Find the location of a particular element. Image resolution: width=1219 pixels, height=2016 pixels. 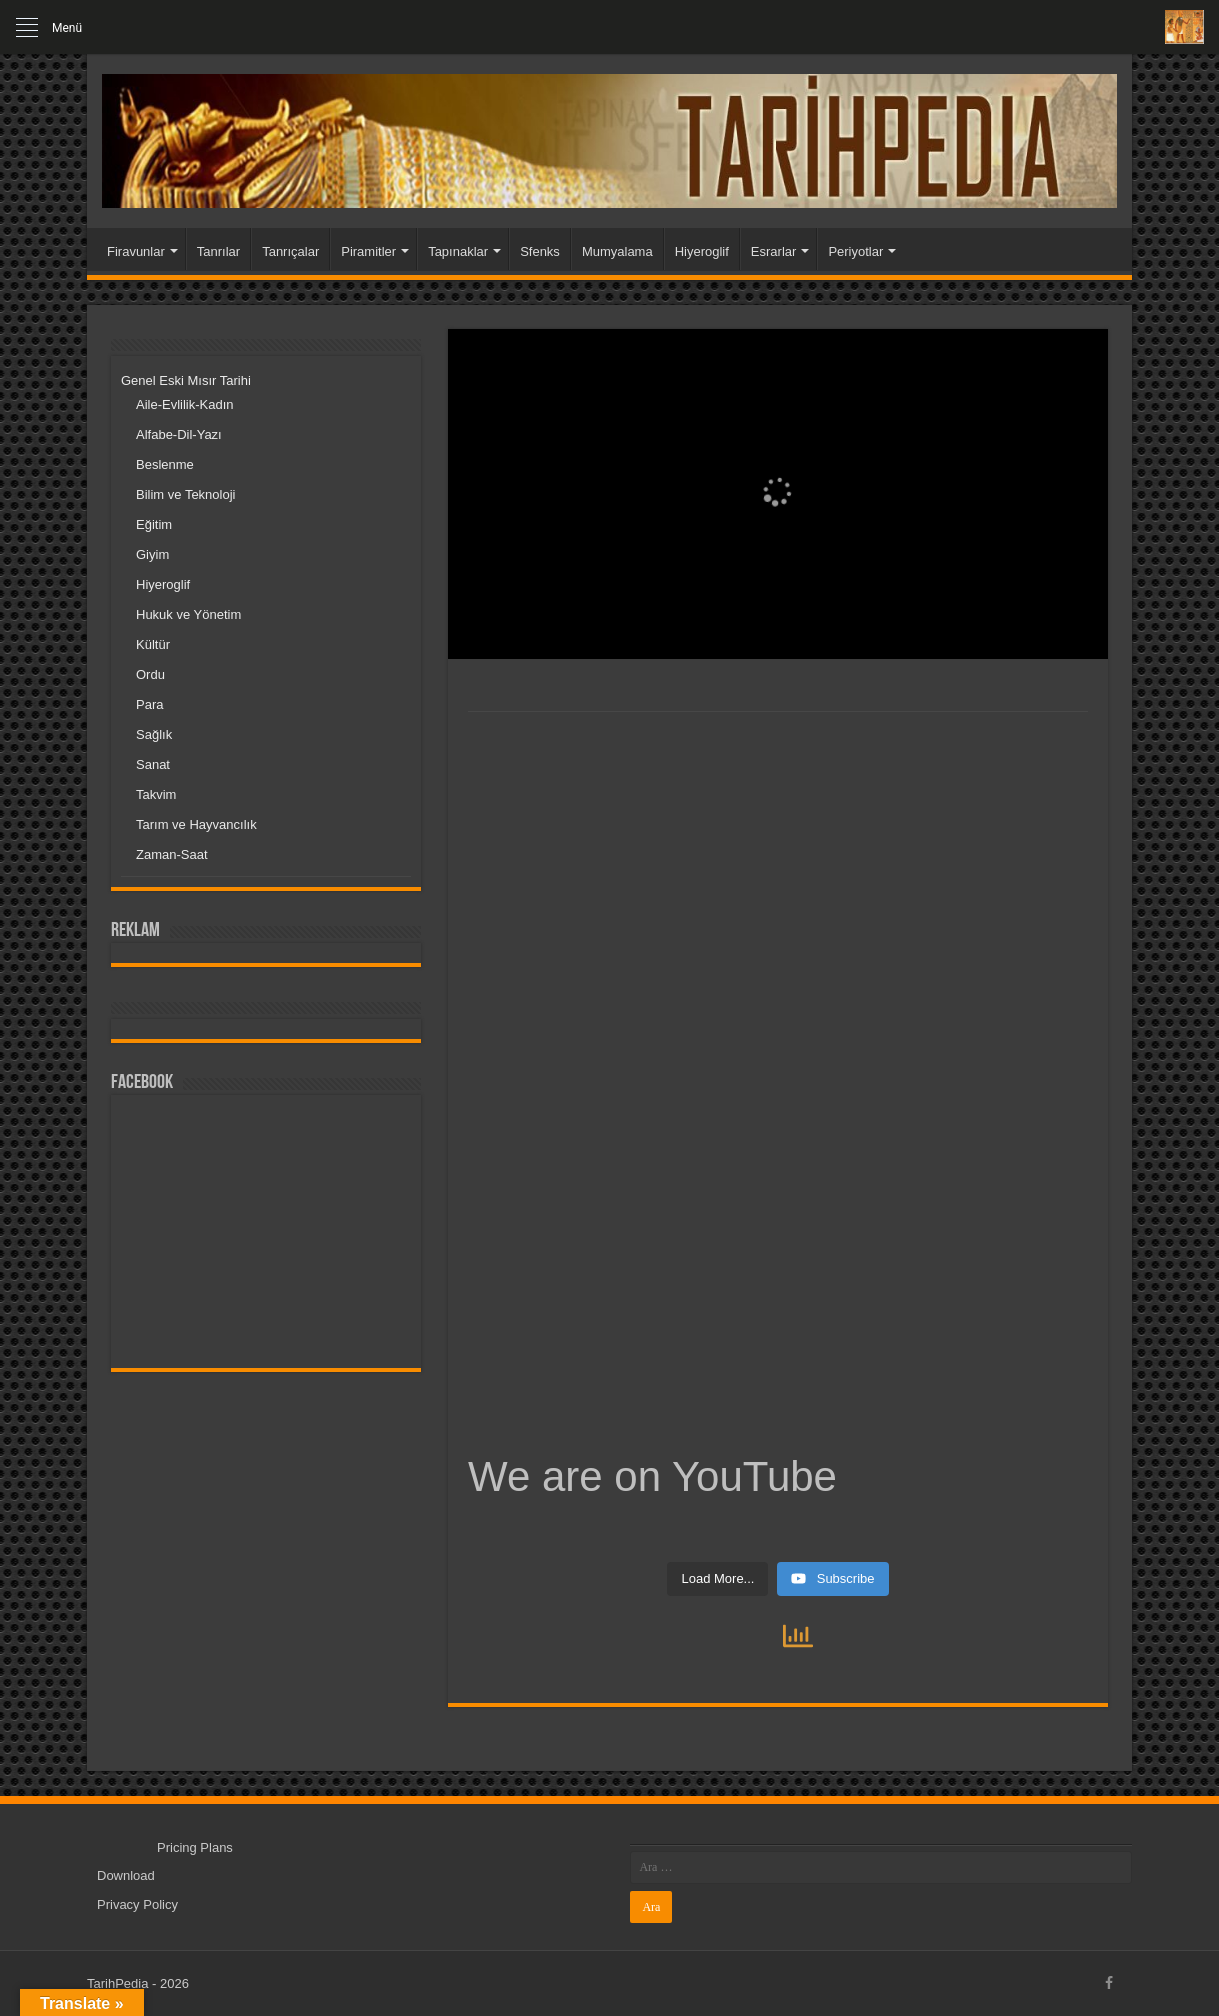

Firavunlar is located at coordinates (136, 251).